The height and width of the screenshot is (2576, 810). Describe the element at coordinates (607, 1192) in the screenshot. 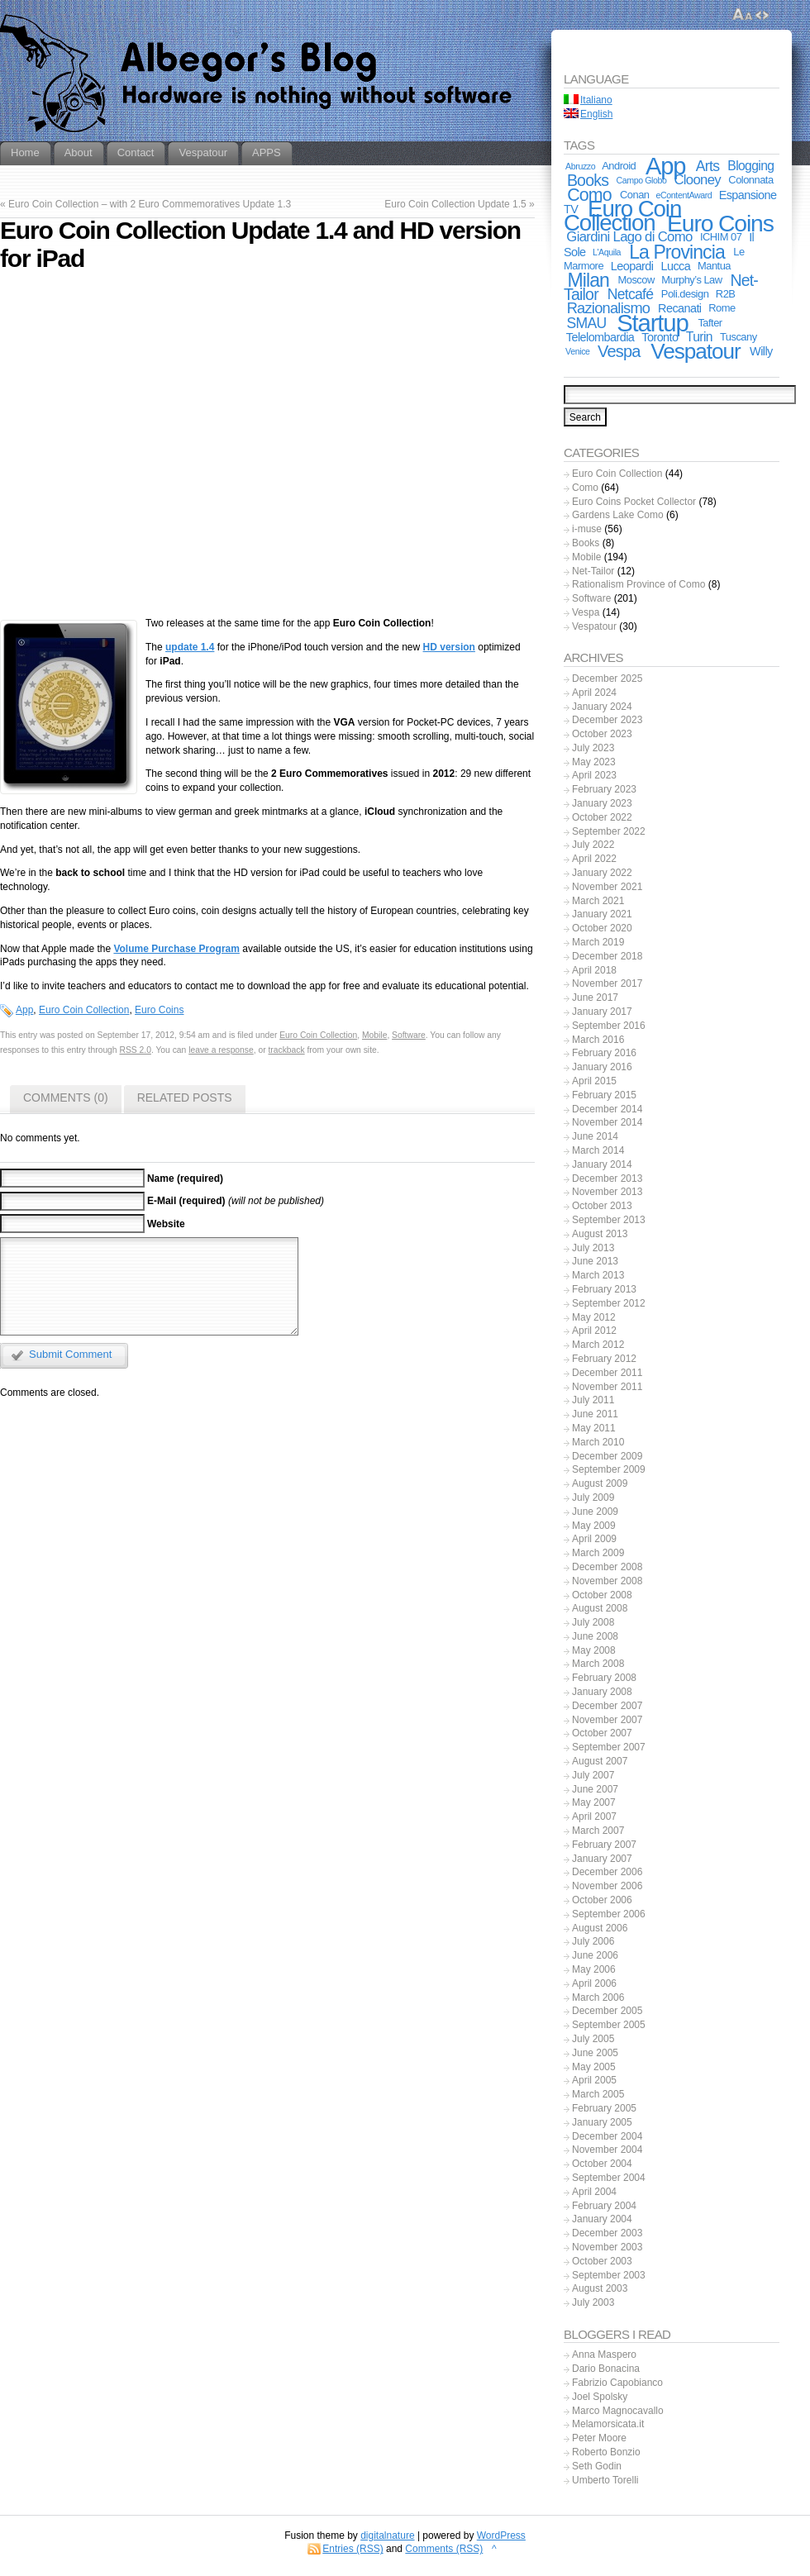

I see `November 2013` at that location.